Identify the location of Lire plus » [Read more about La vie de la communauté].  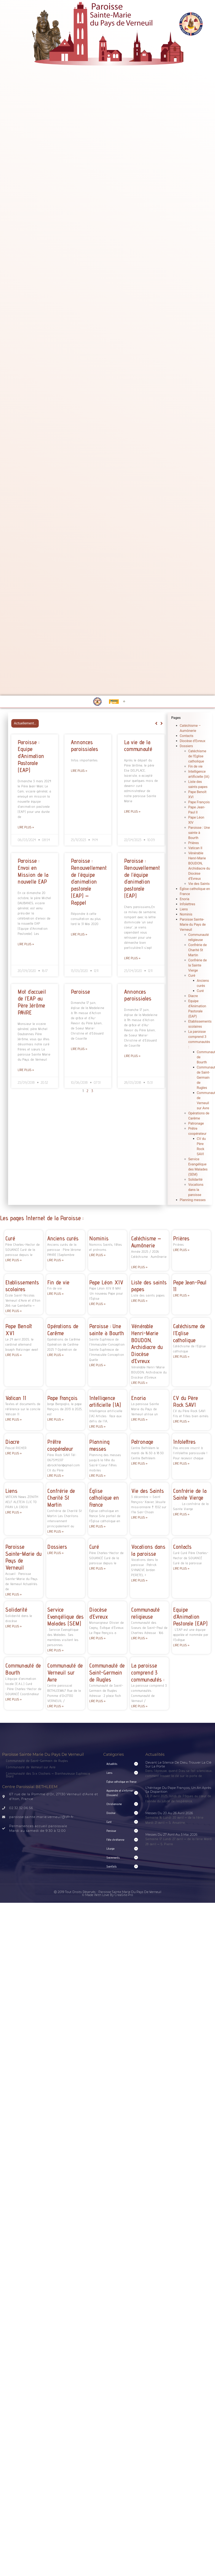
(132, 811).